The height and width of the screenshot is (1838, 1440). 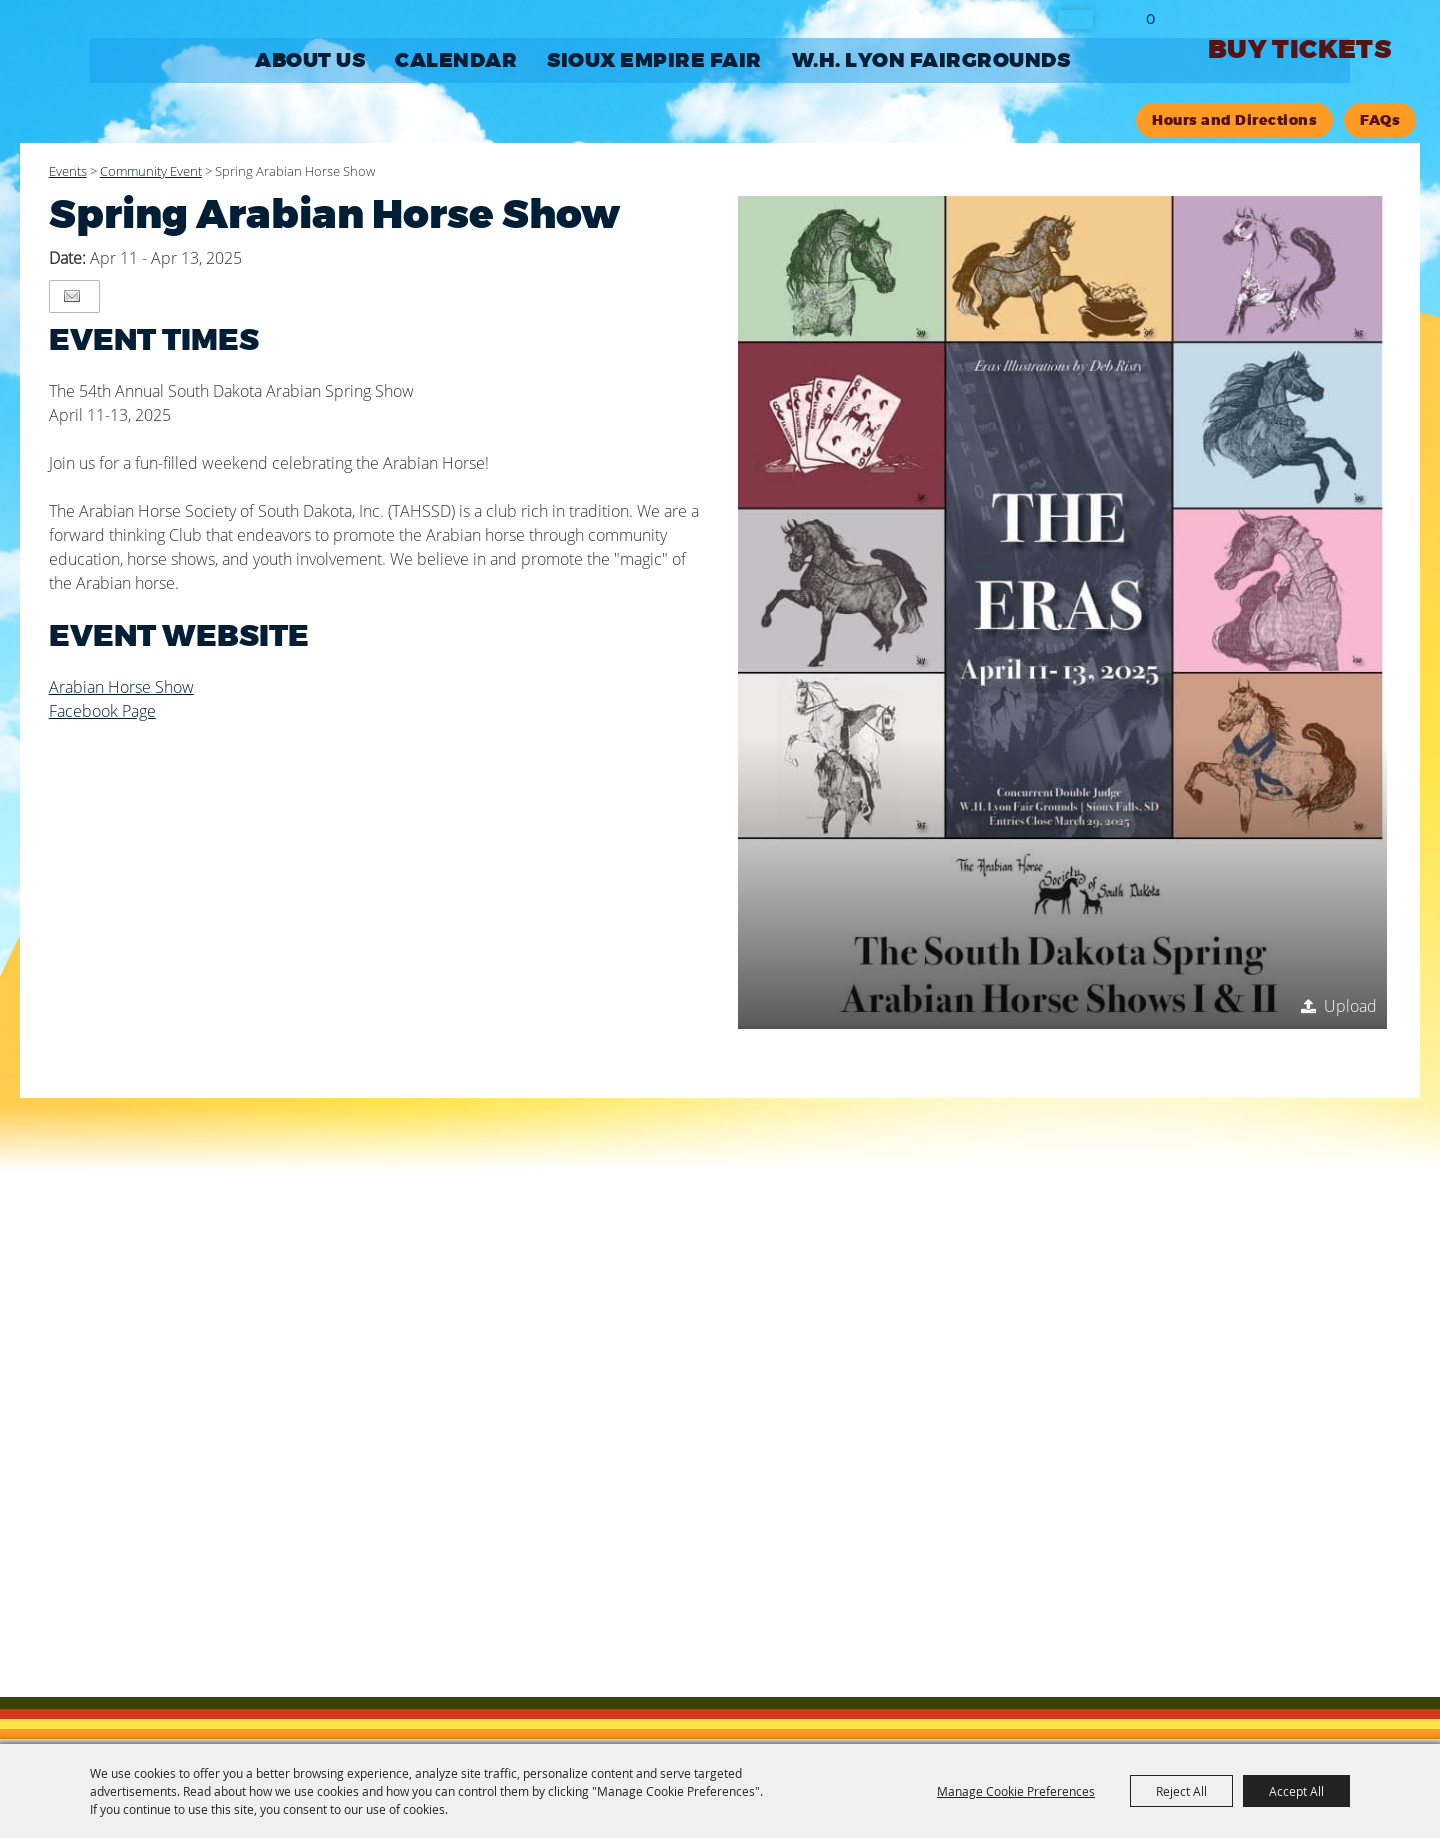 I want to click on Search, so click(x=1075, y=19).